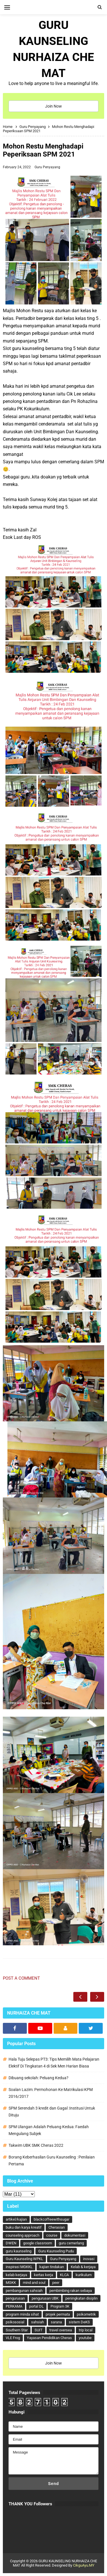  What do you see at coordinates (53, 106) in the screenshot?
I see `Join Now` at bounding box center [53, 106].